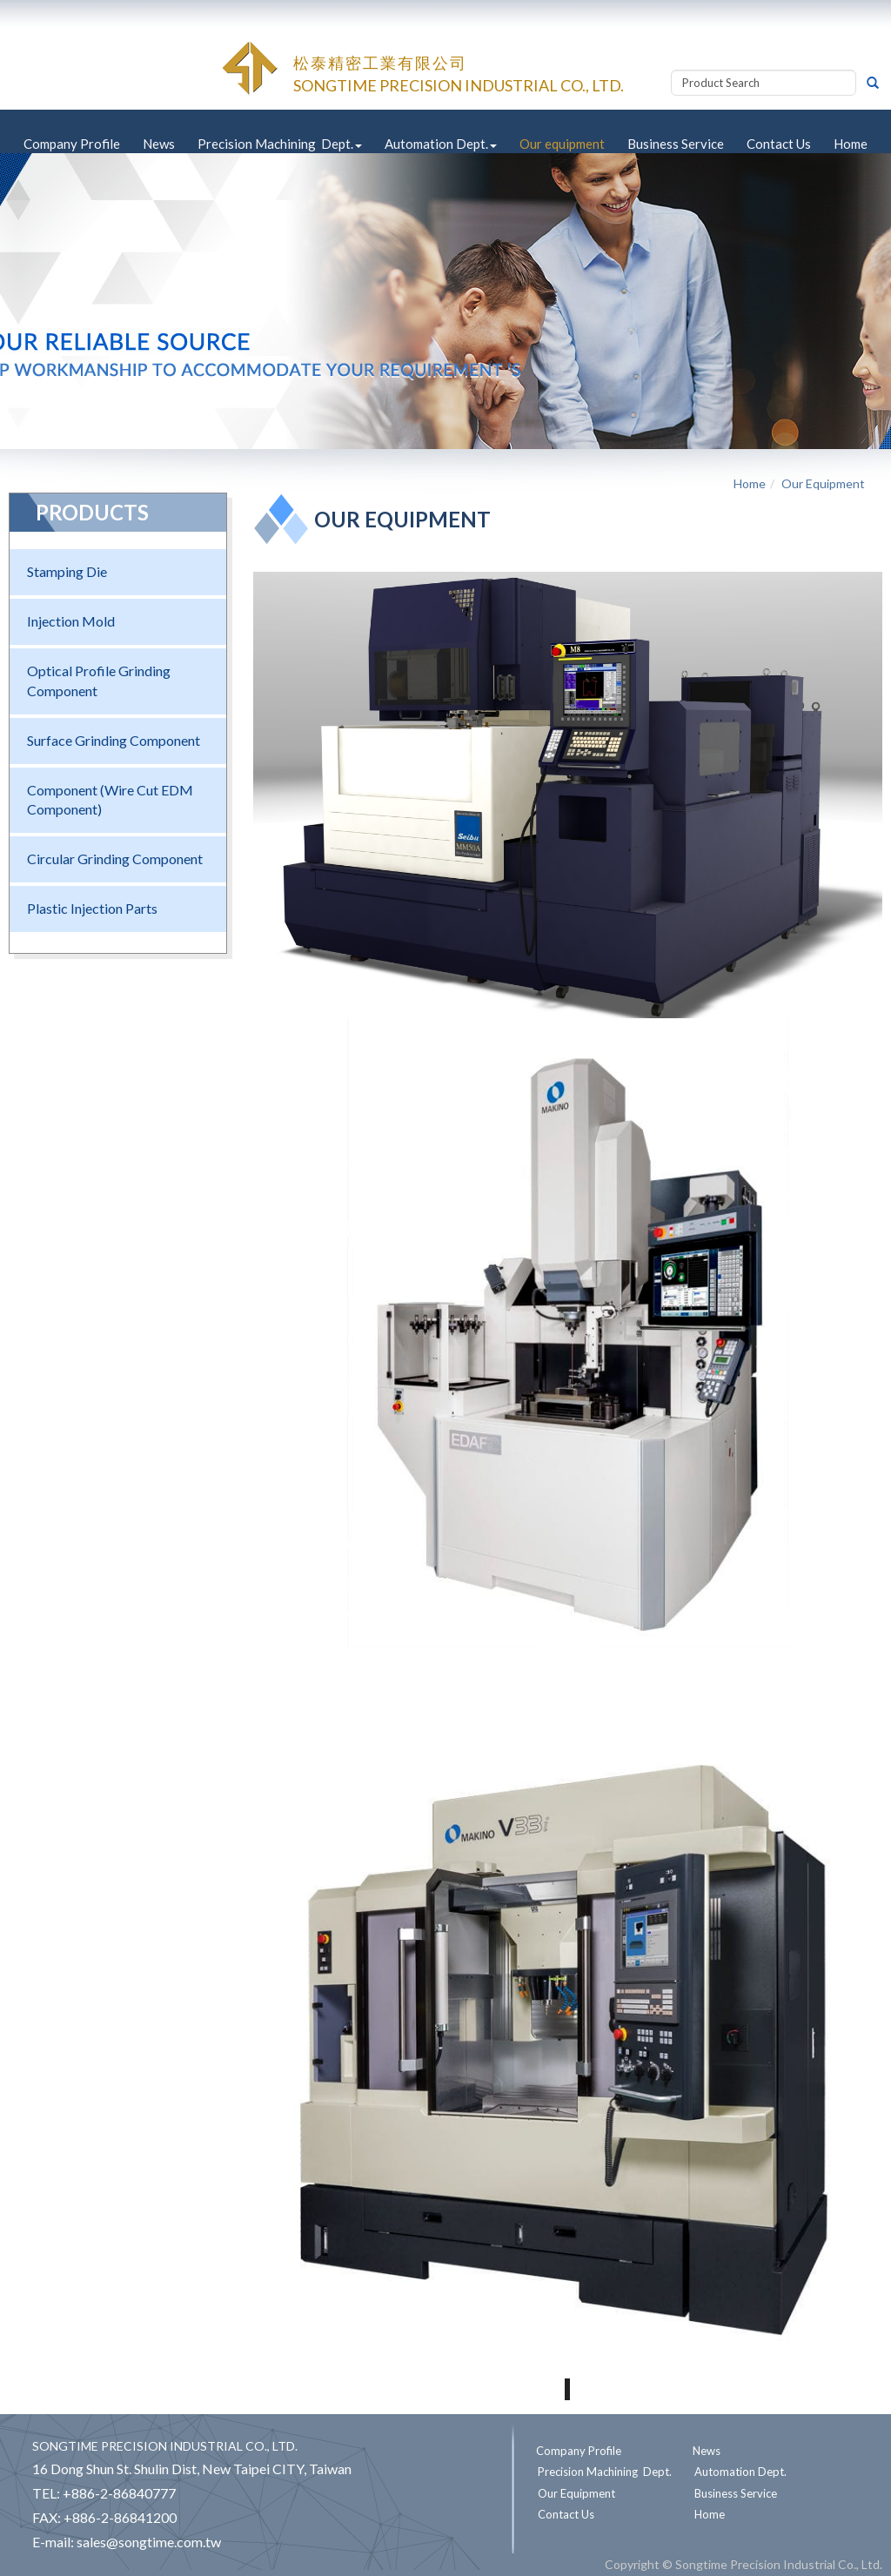 This screenshot has width=891, height=2576. I want to click on Precision Machining Dept., so click(280, 143).